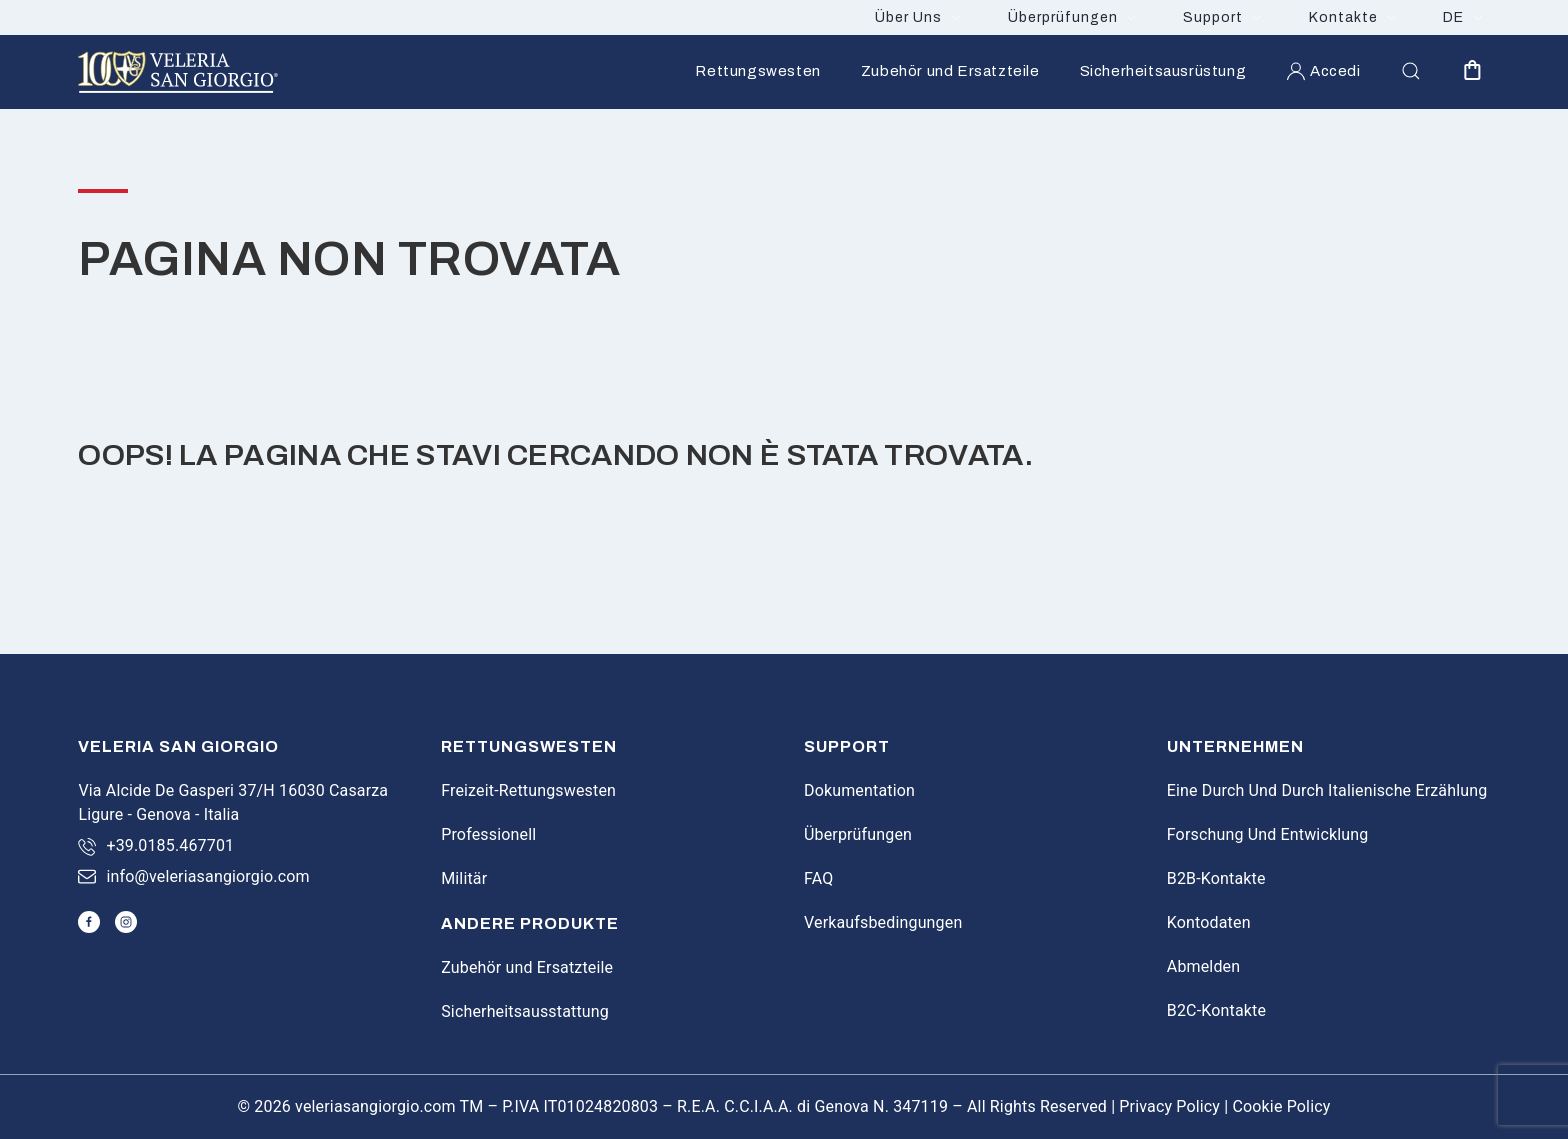  Describe the element at coordinates (1323, 71) in the screenshot. I see `Accedi` at that location.